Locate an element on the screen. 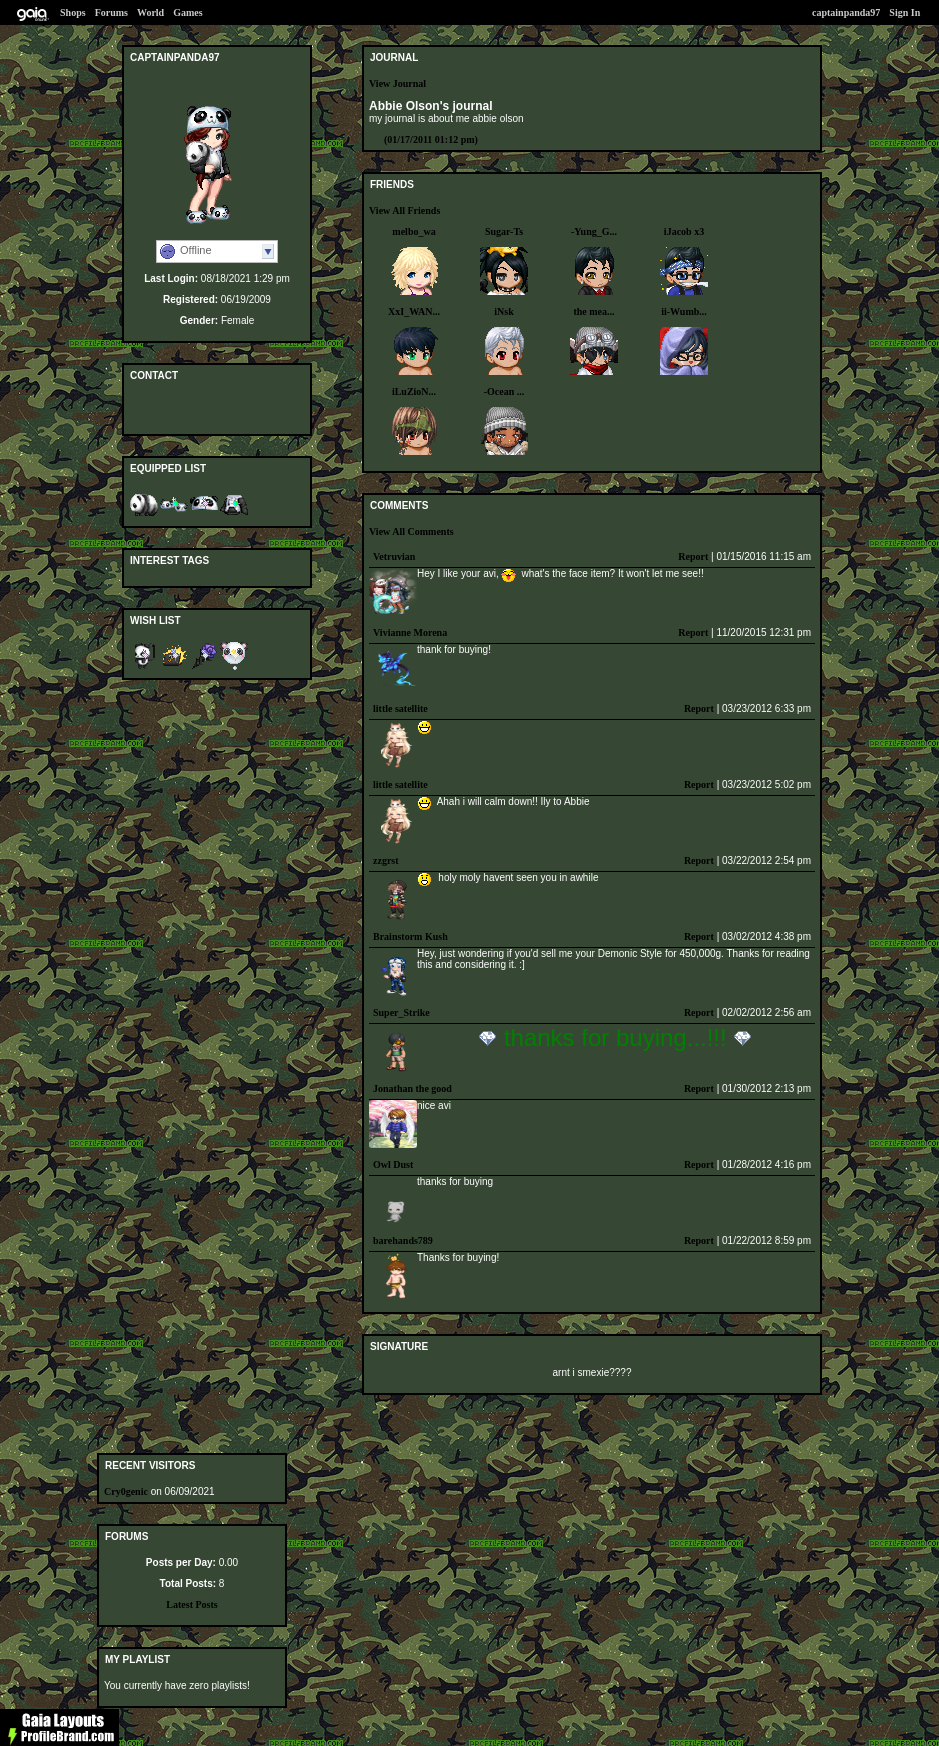 Image resolution: width=939 pixels, height=1746 pixels. -Yung_G... is located at coordinates (594, 231).